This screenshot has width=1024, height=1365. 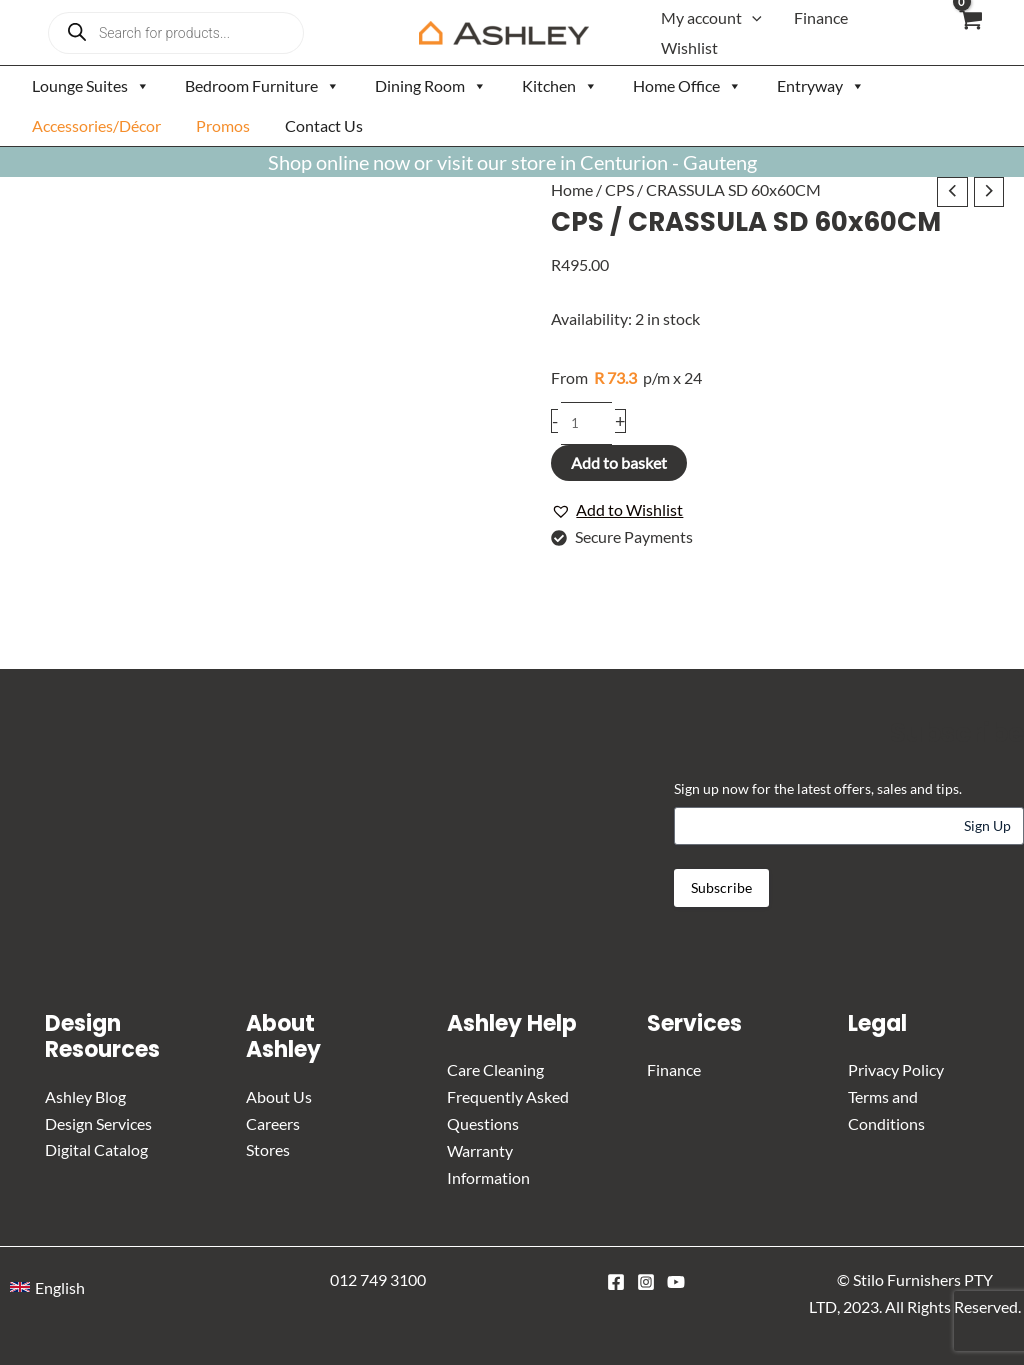 What do you see at coordinates (616, 1280) in the screenshot?
I see `[Facebook]` at bounding box center [616, 1280].